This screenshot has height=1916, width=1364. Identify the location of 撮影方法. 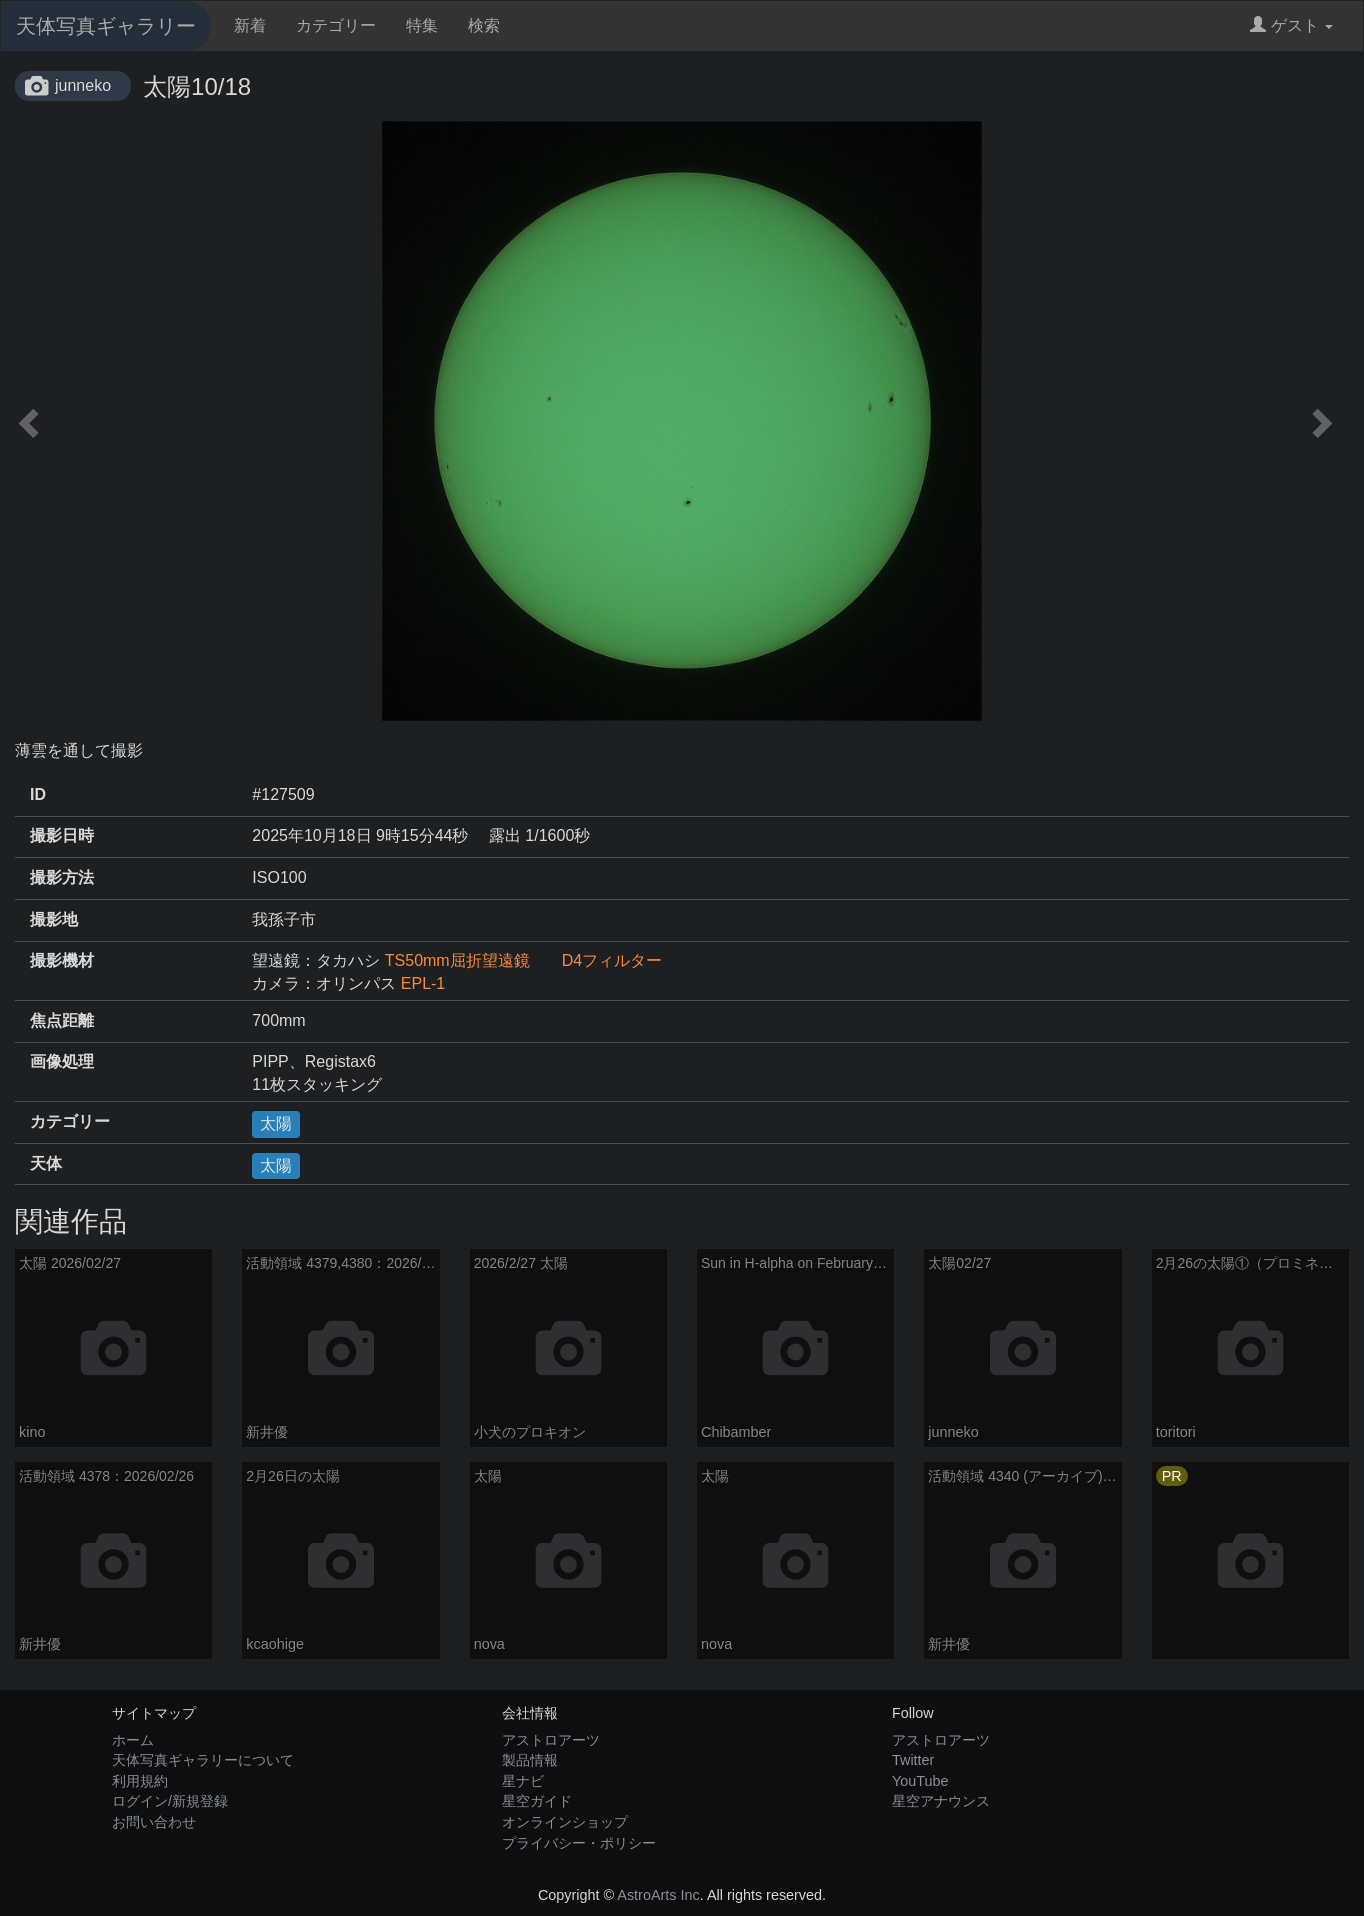
(62, 877).